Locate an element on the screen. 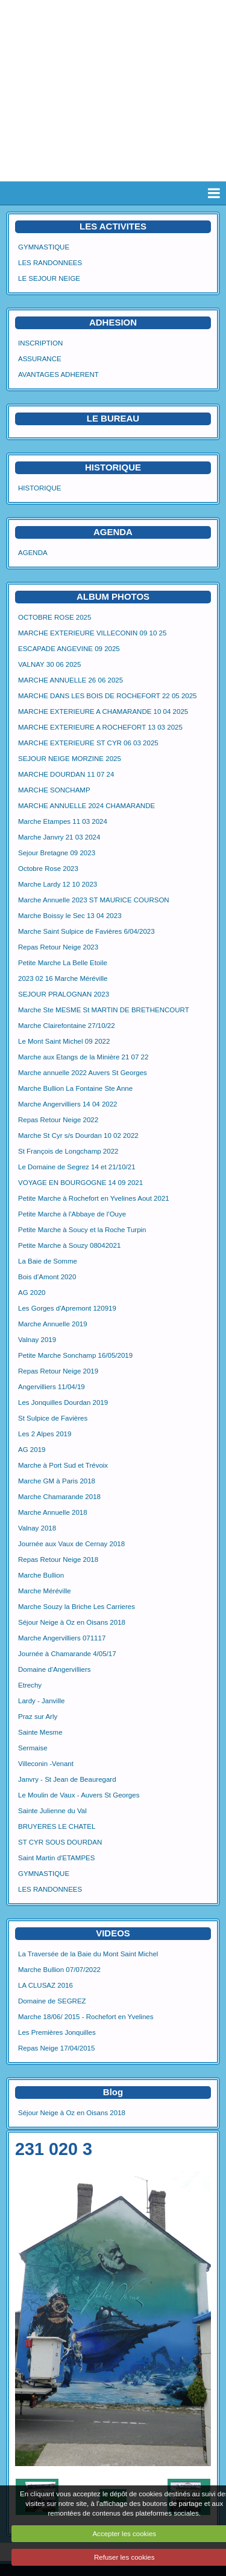  INSCRIPTION is located at coordinates (40, 343).